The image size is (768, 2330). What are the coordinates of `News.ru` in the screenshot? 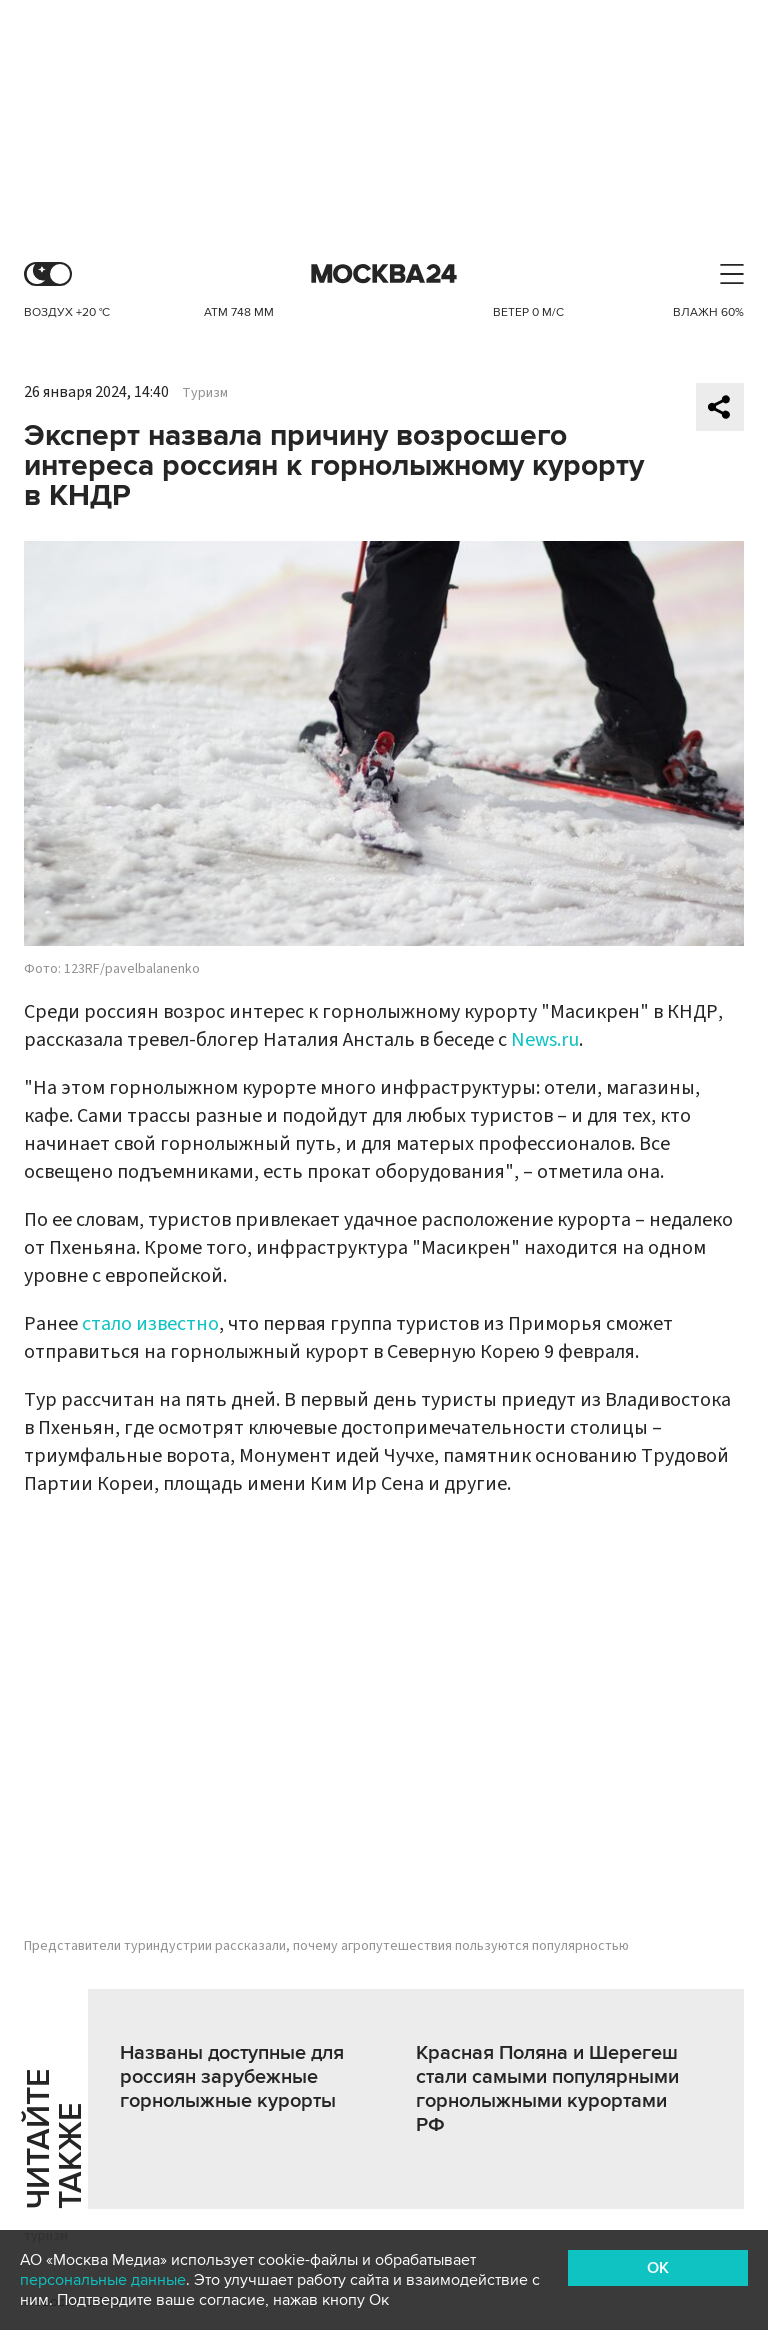 It's located at (545, 1040).